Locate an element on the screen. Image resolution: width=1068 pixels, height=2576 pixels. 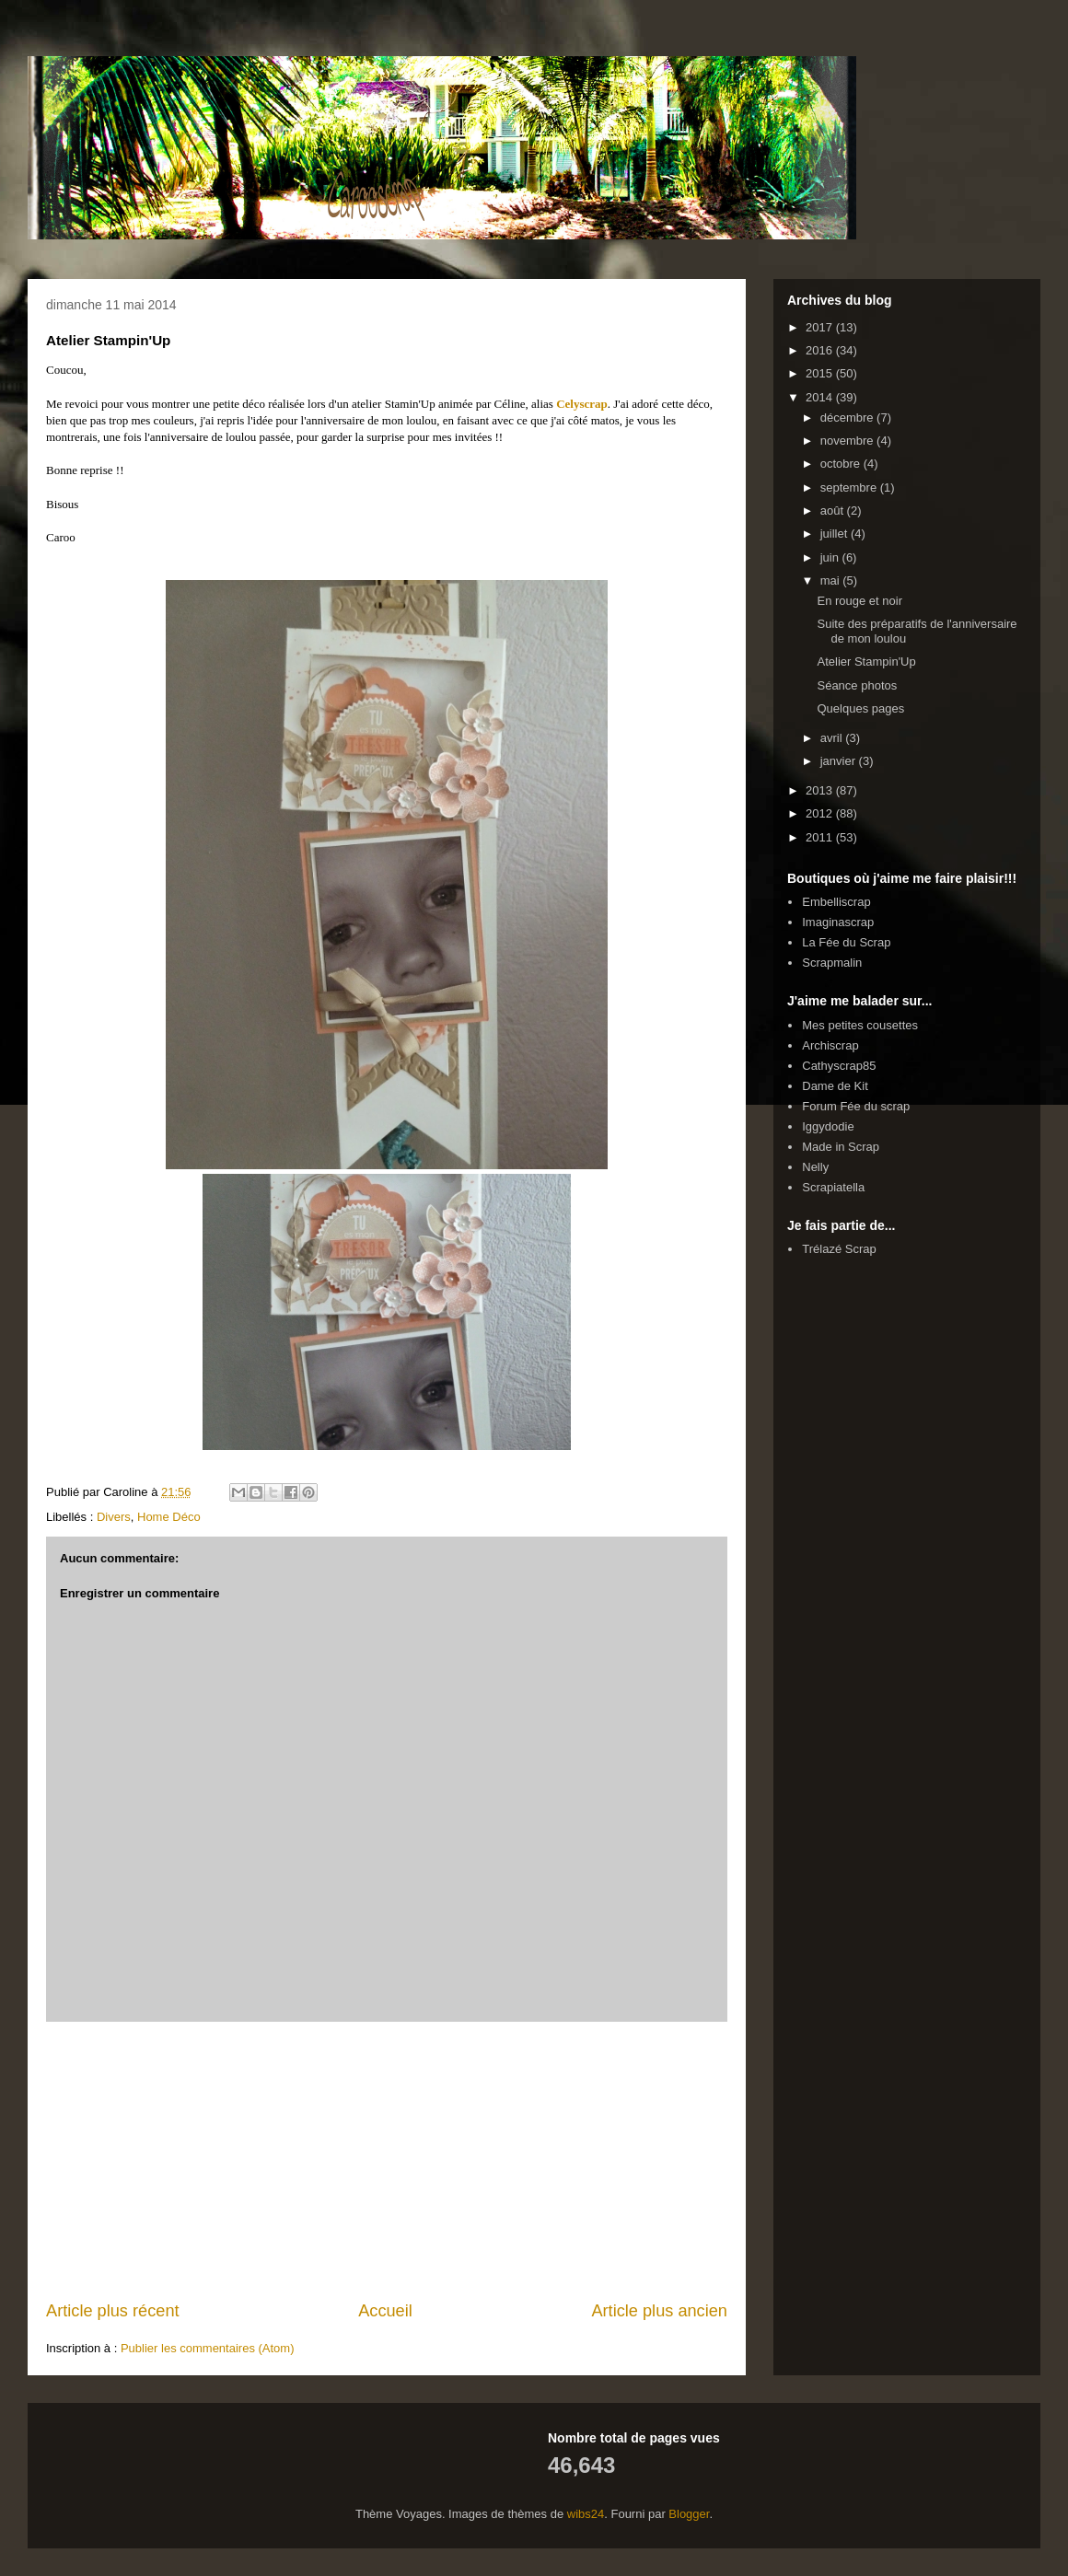
2014 is located at coordinates (821, 397).